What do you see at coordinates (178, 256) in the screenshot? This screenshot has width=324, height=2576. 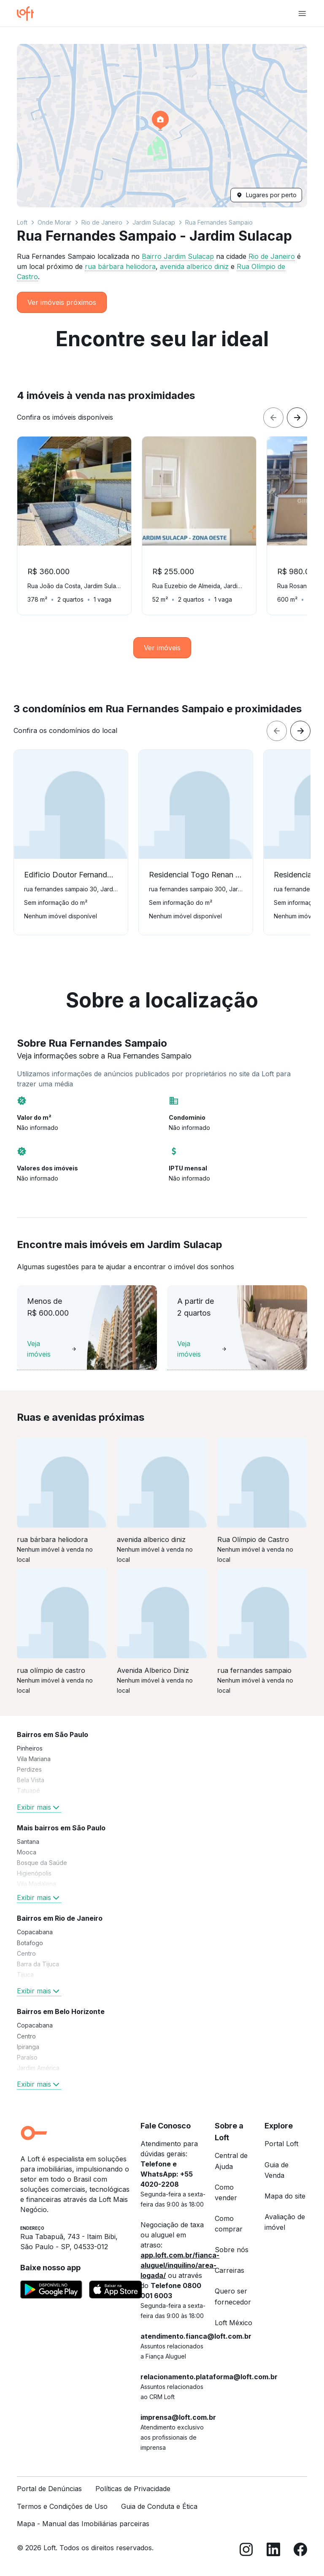 I see `Bairro Jardim Sulacap` at bounding box center [178, 256].